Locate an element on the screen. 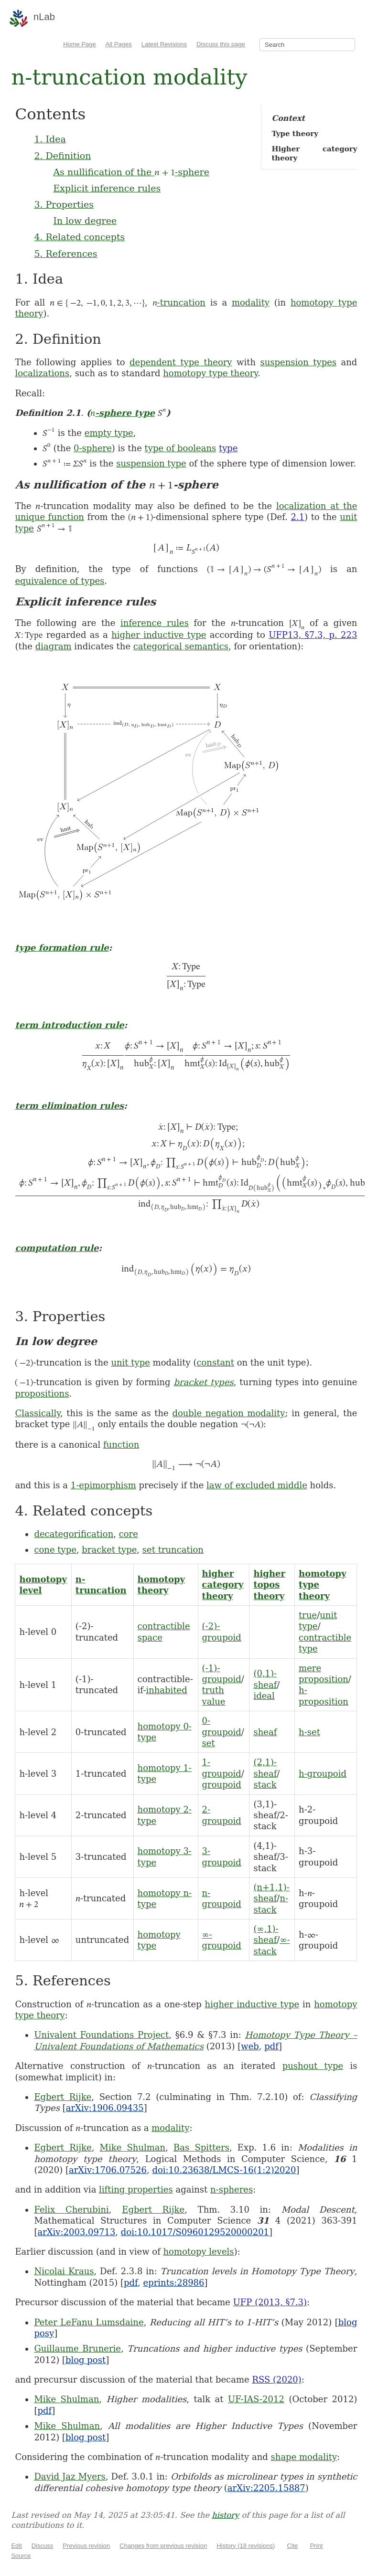  -truncation is located at coordinates (178, 302).